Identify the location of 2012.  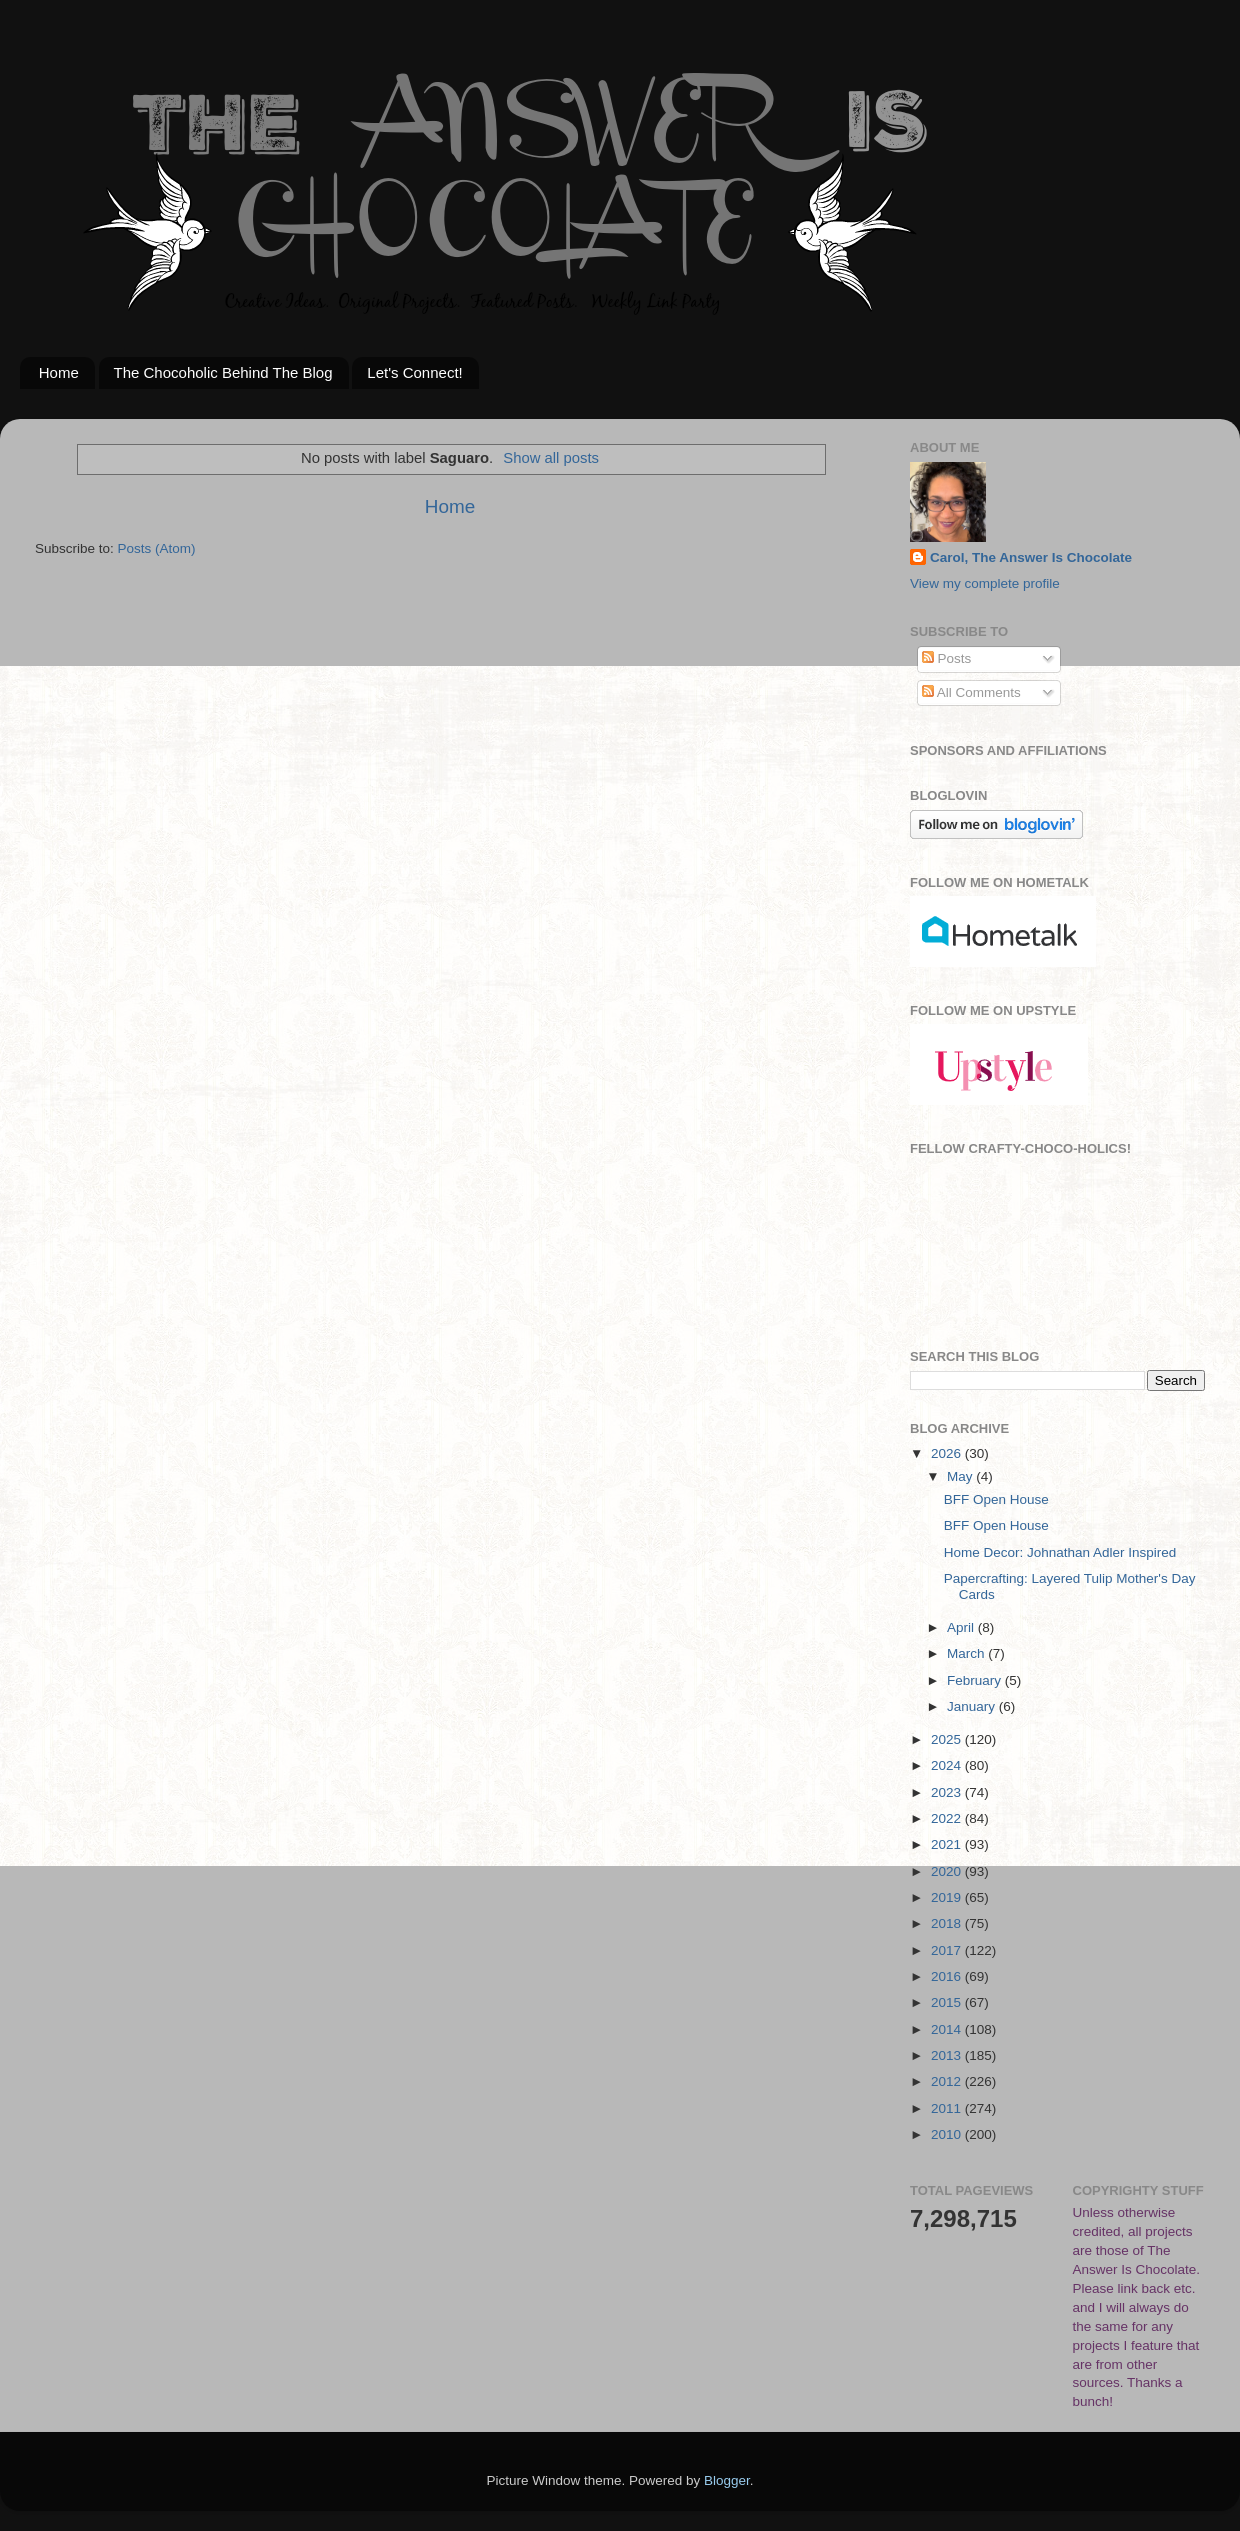
(948, 2081).